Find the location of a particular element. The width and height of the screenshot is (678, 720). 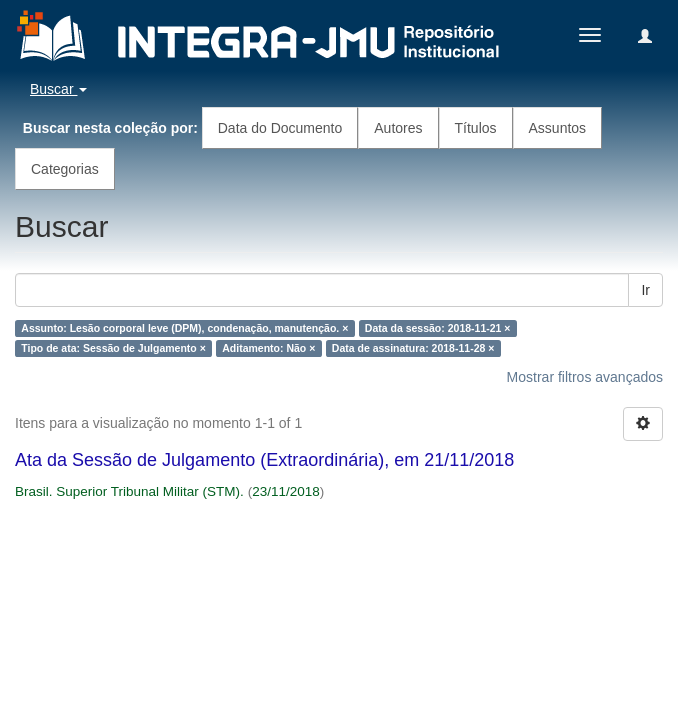

Ir is located at coordinates (645, 290).